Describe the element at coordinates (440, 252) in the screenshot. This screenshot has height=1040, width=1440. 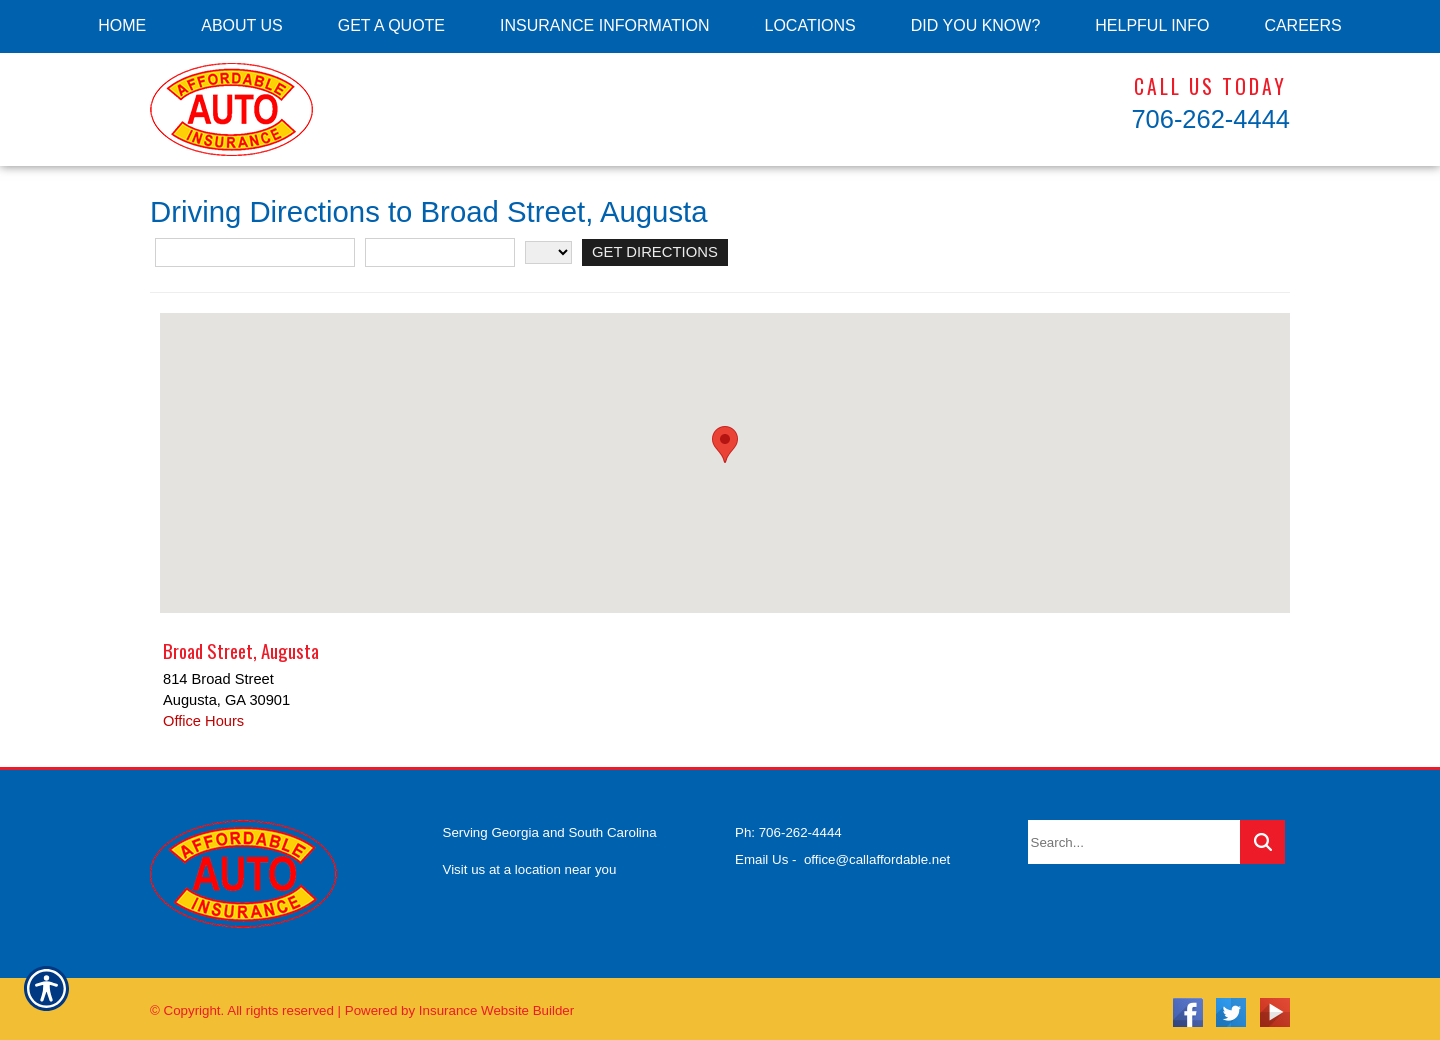
I see `[City]` at that location.